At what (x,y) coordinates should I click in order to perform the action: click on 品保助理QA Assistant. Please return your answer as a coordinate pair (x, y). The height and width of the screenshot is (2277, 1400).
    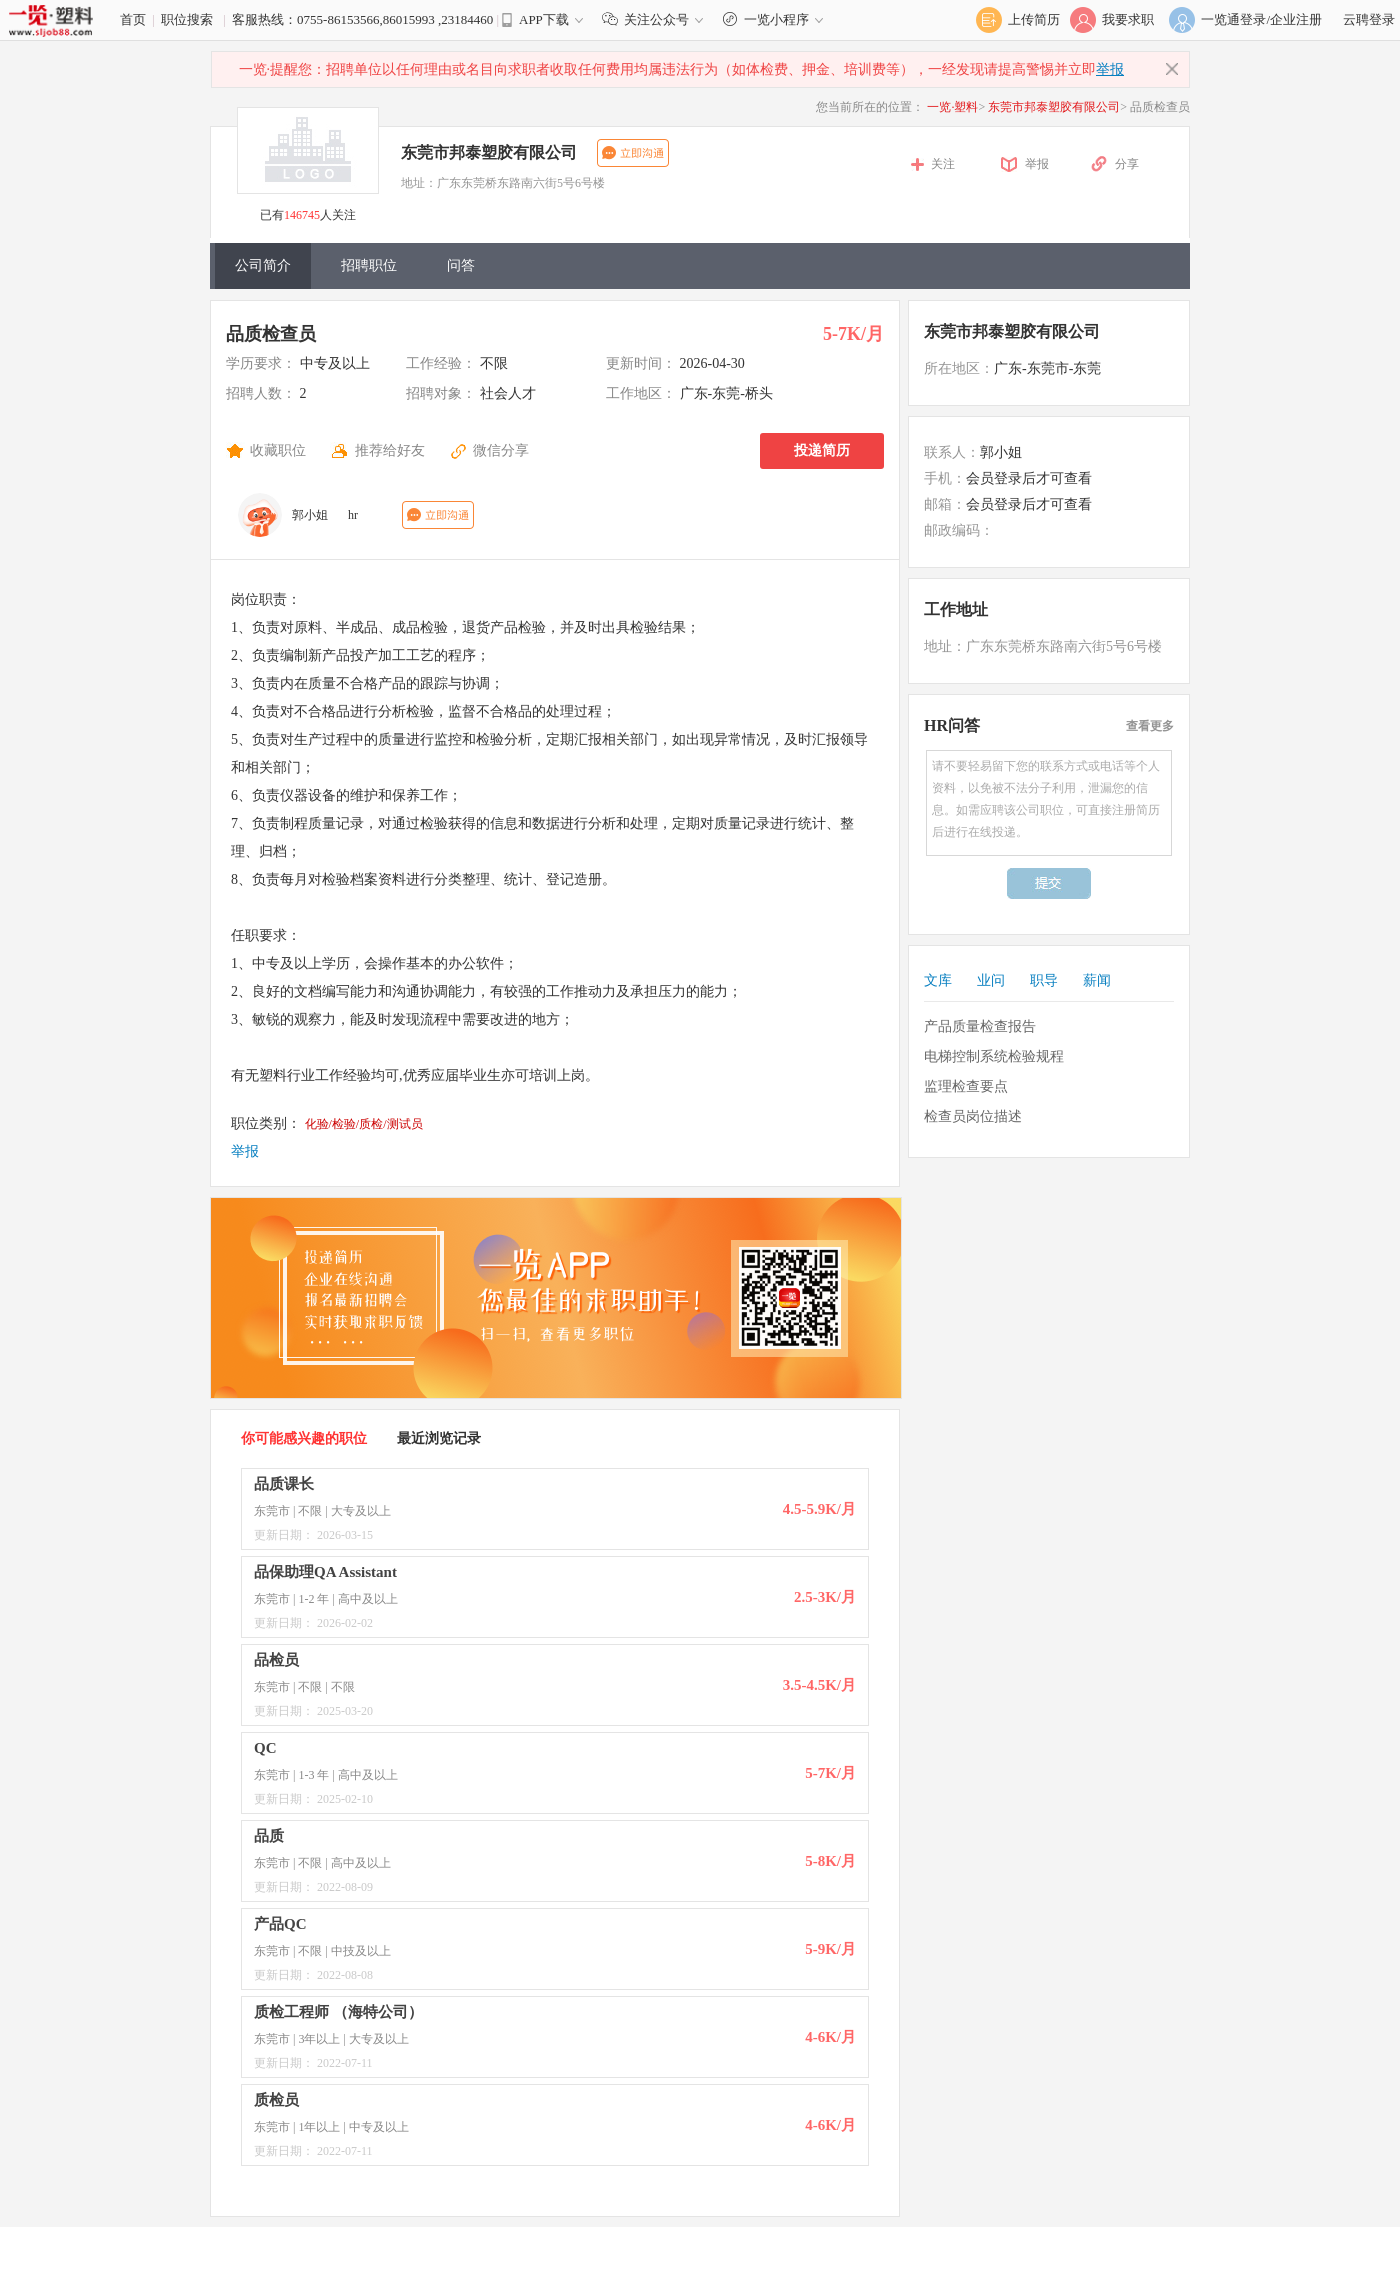
    Looking at the image, I should click on (325, 1572).